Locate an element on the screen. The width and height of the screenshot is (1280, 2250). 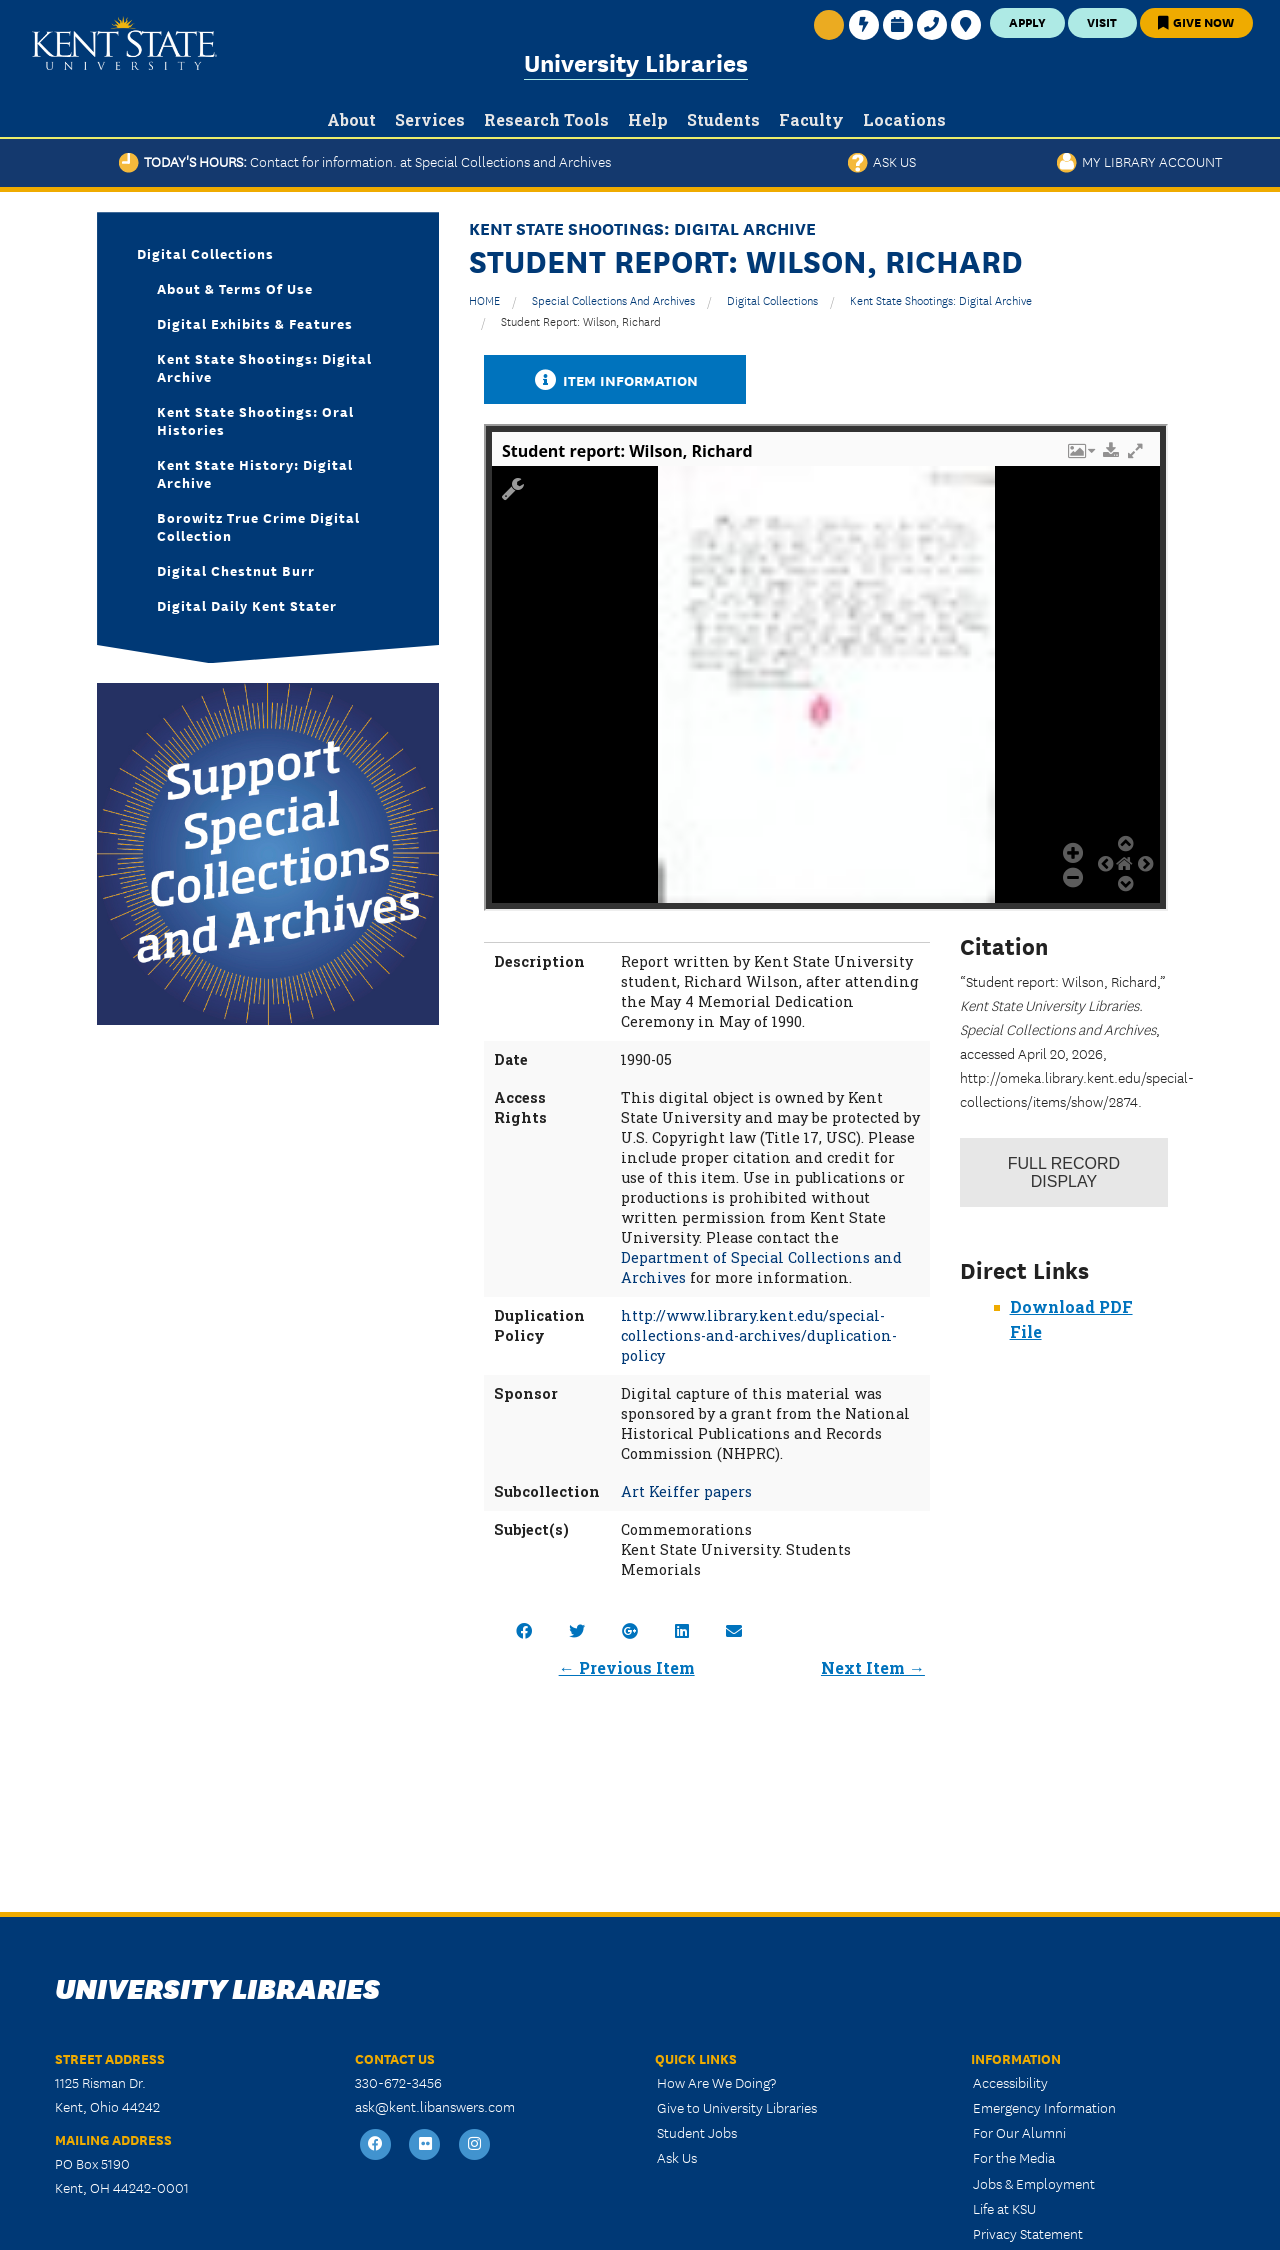
Give Now is located at coordinates (1196, 21).